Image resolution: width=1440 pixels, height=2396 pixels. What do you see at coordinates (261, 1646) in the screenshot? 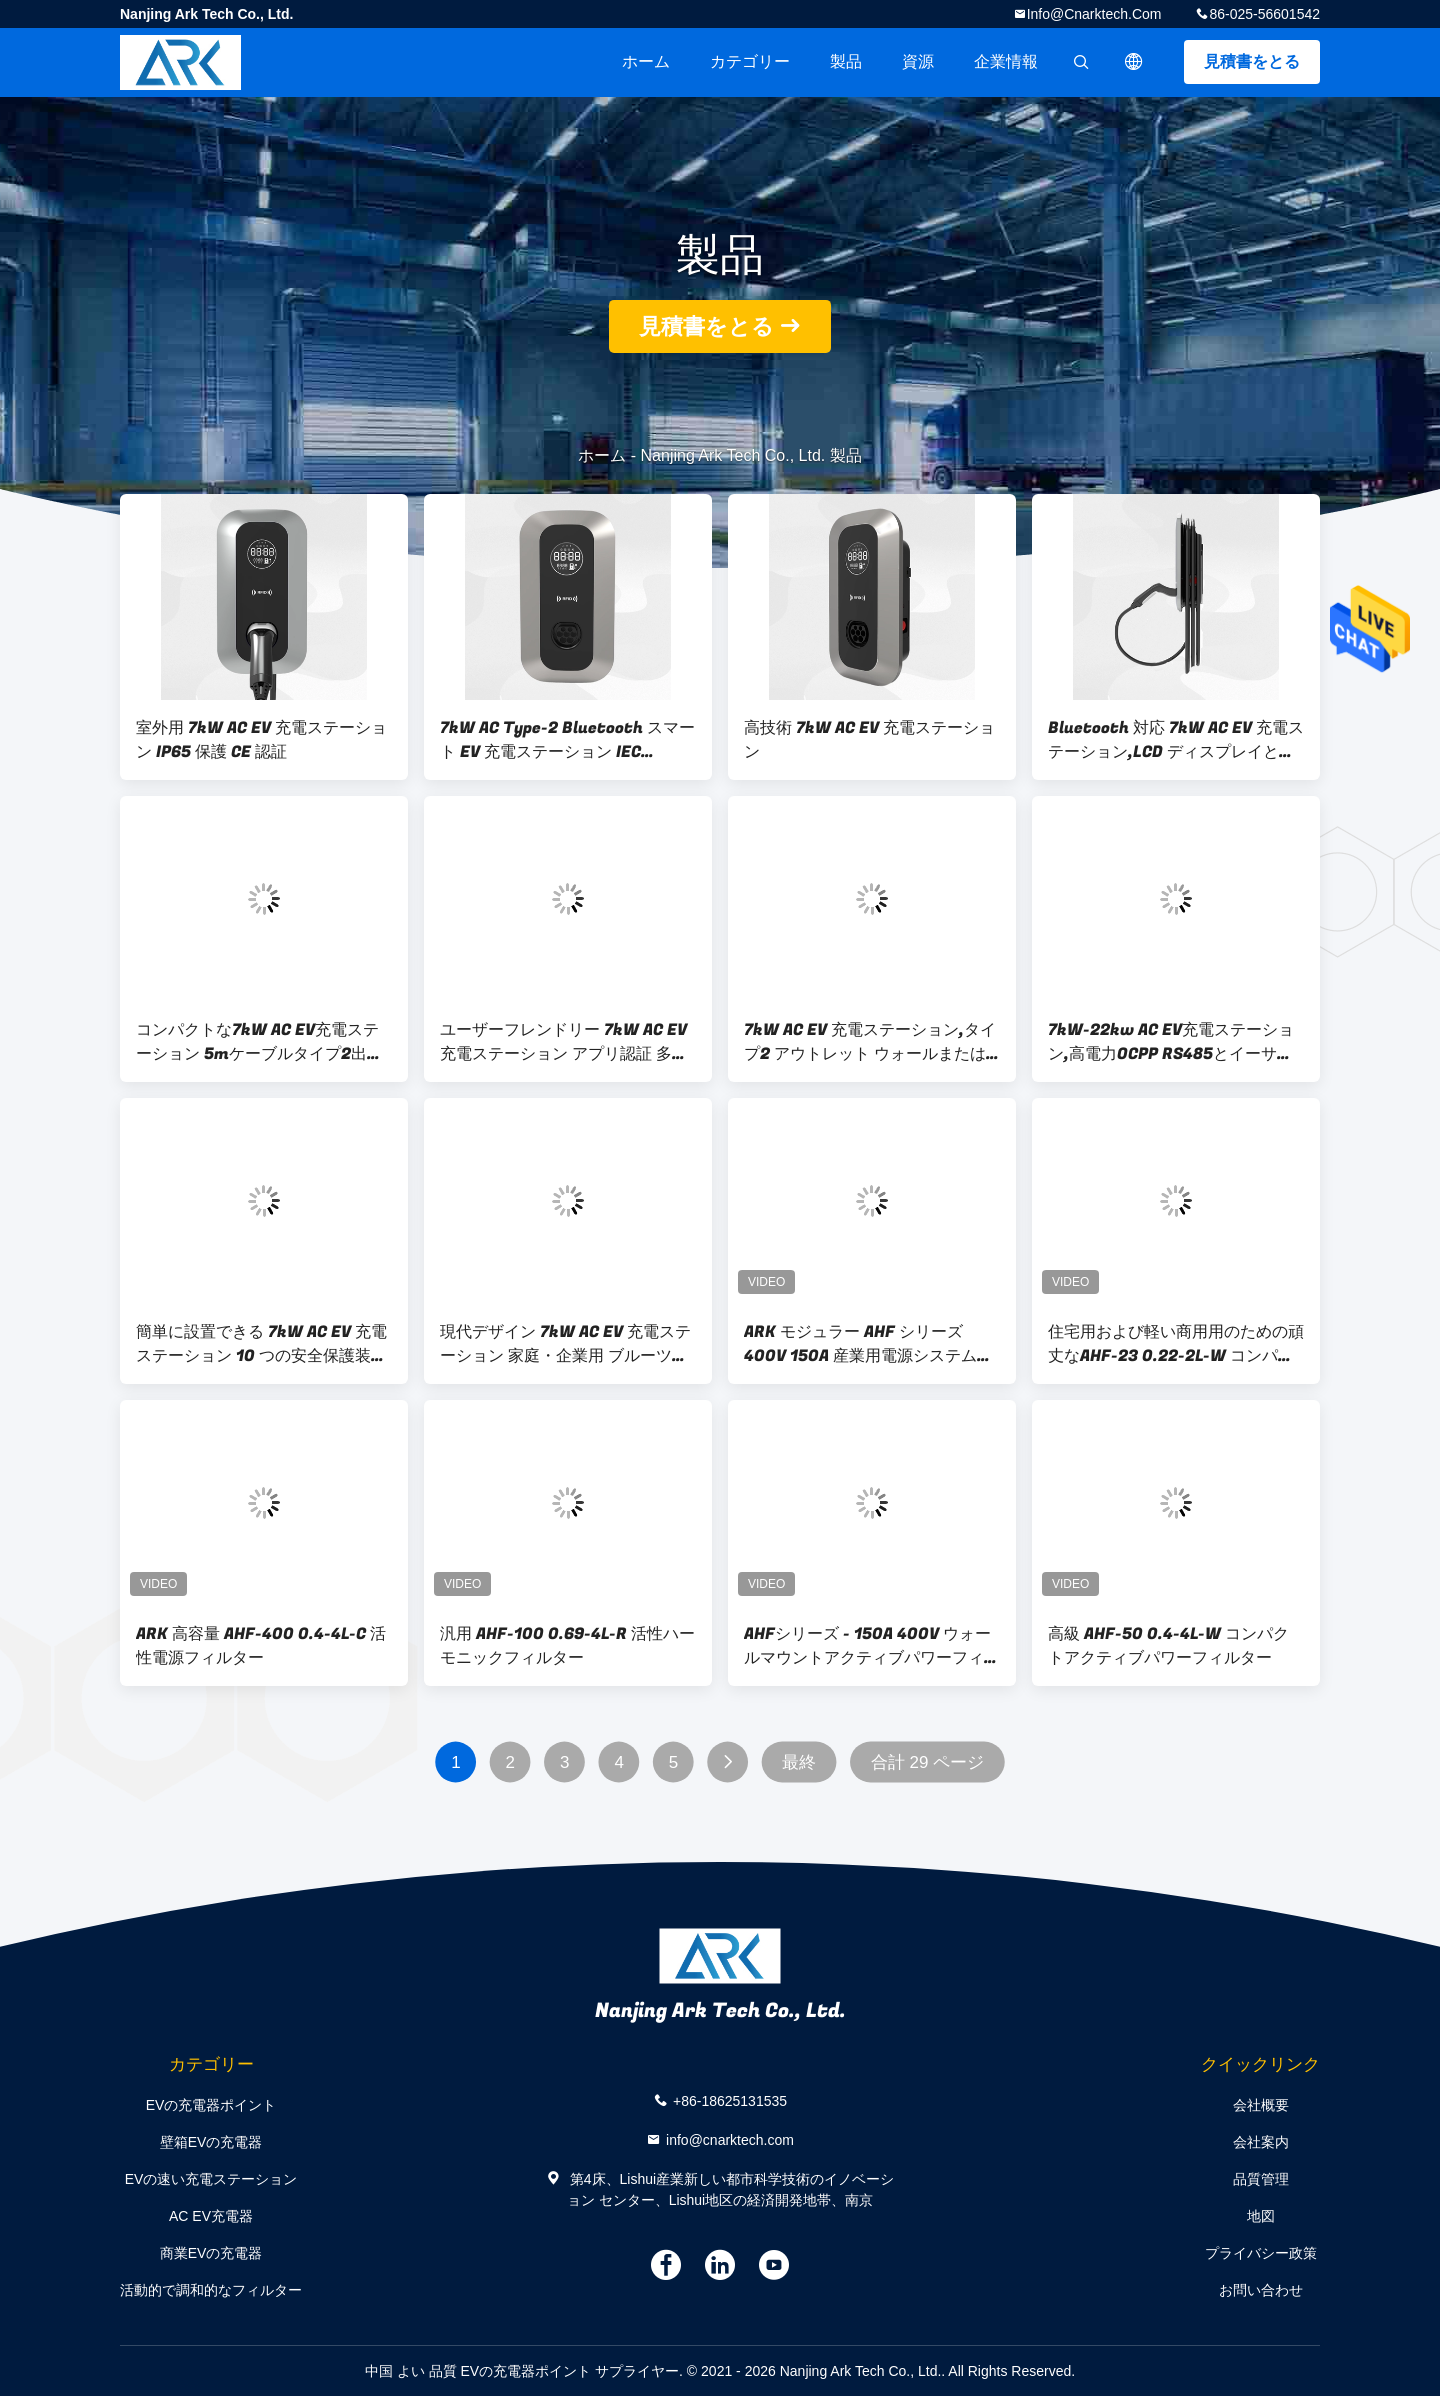
I see `ARK 高容量 AHF-400 0.4-4L-C 活性電源フィルター` at bounding box center [261, 1646].